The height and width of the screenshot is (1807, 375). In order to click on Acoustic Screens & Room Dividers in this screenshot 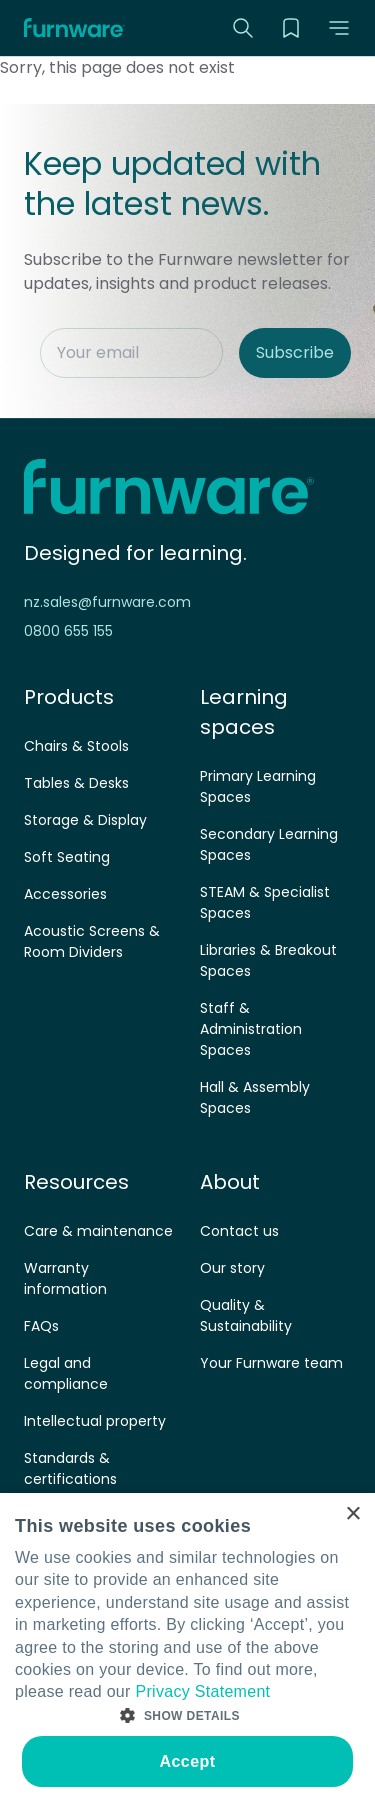, I will do `click(92, 941)`.